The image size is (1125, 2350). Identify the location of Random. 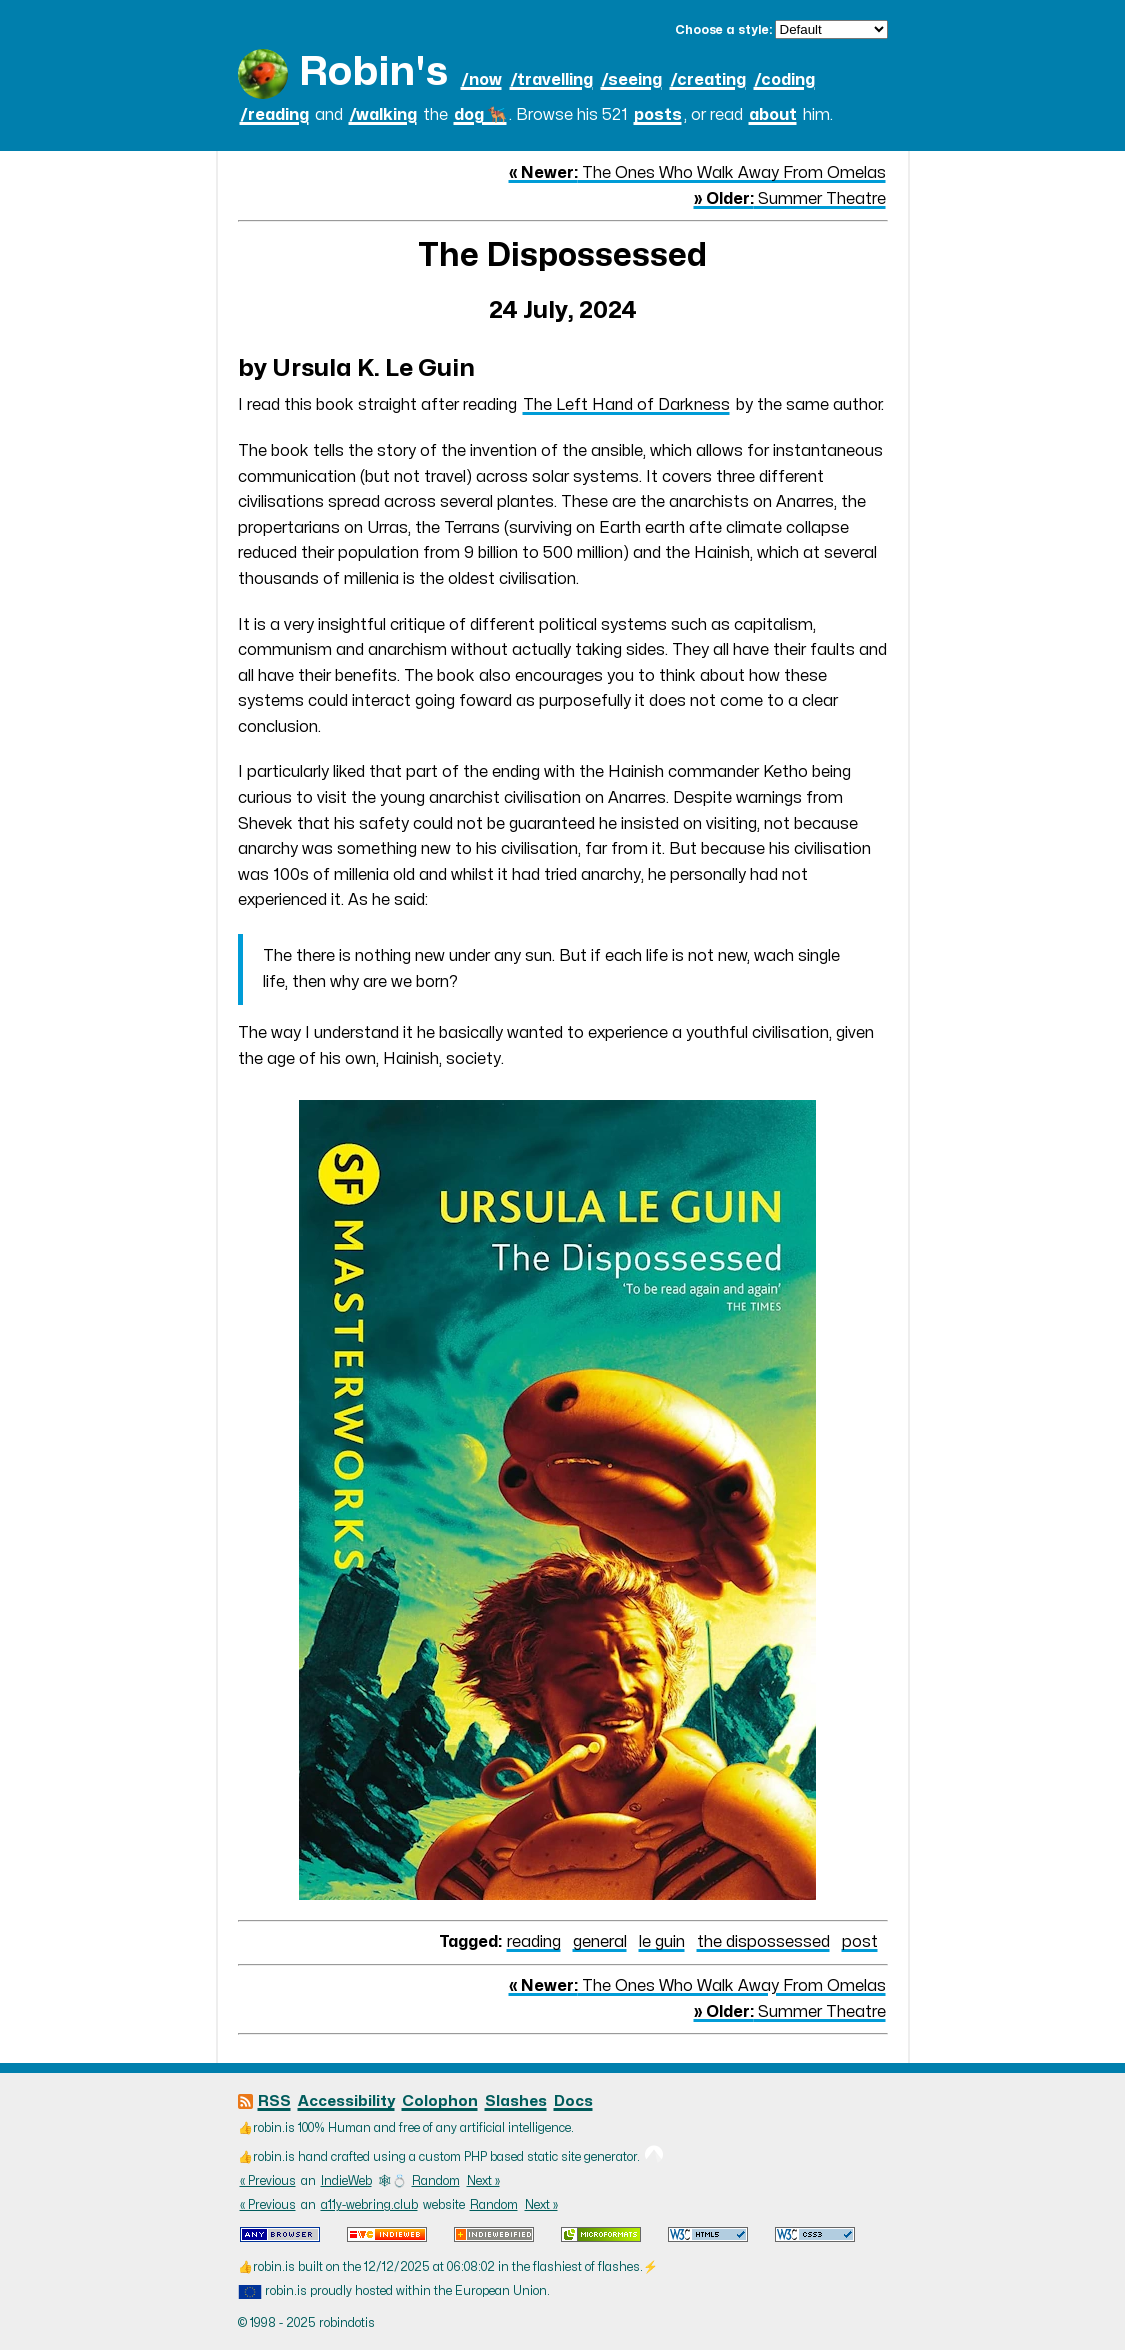
(436, 2181).